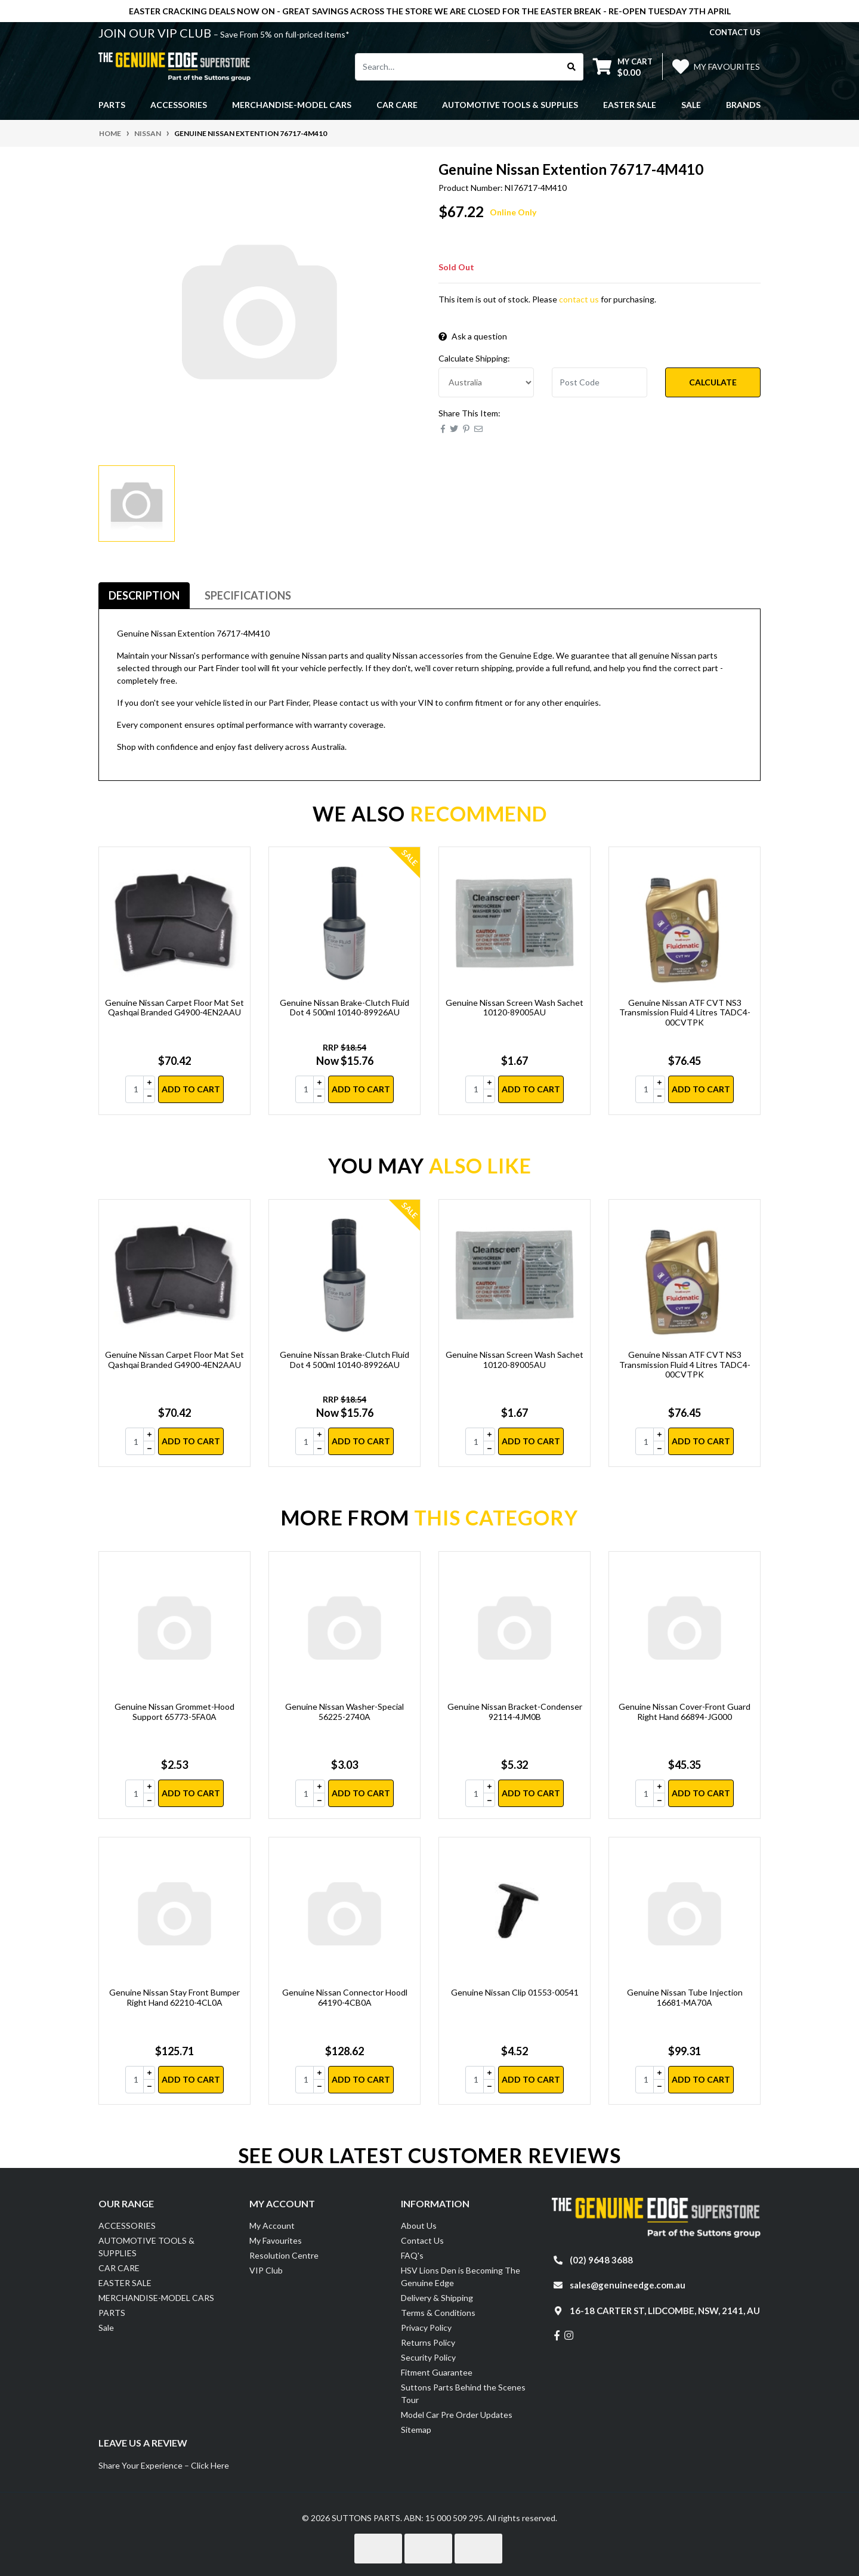  What do you see at coordinates (178, 105) in the screenshot?
I see `ACCESSORIES [button]` at bounding box center [178, 105].